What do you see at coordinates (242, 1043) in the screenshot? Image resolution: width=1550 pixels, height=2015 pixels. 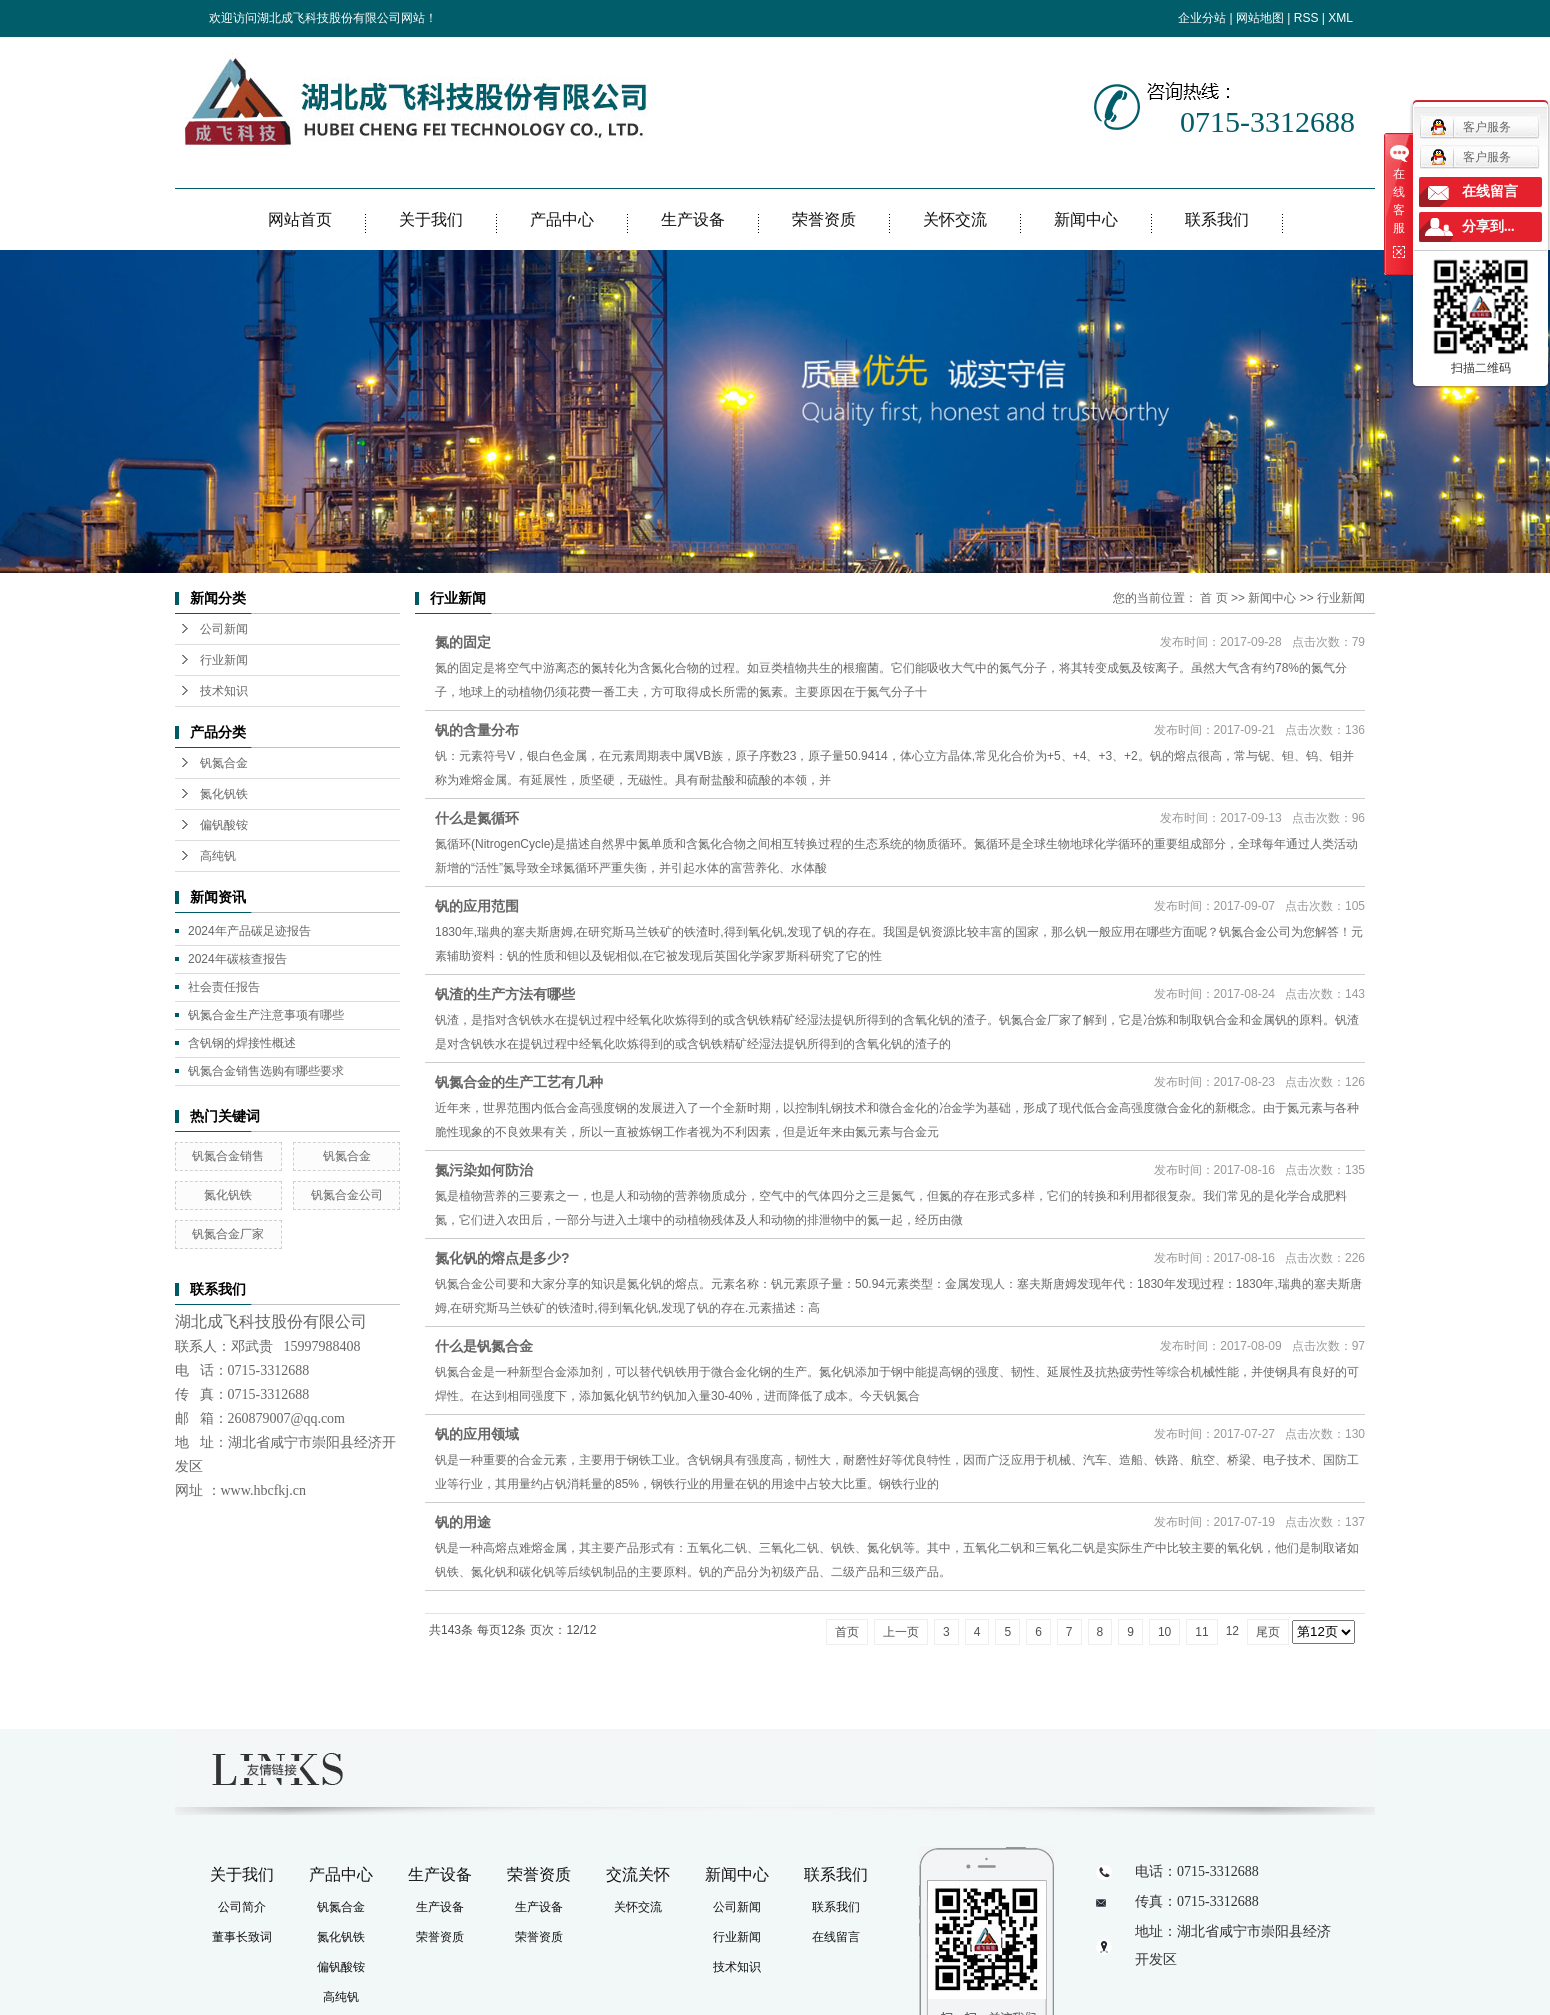 I see `含钒钢的焊接性概述` at bounding box center [242, 1043].